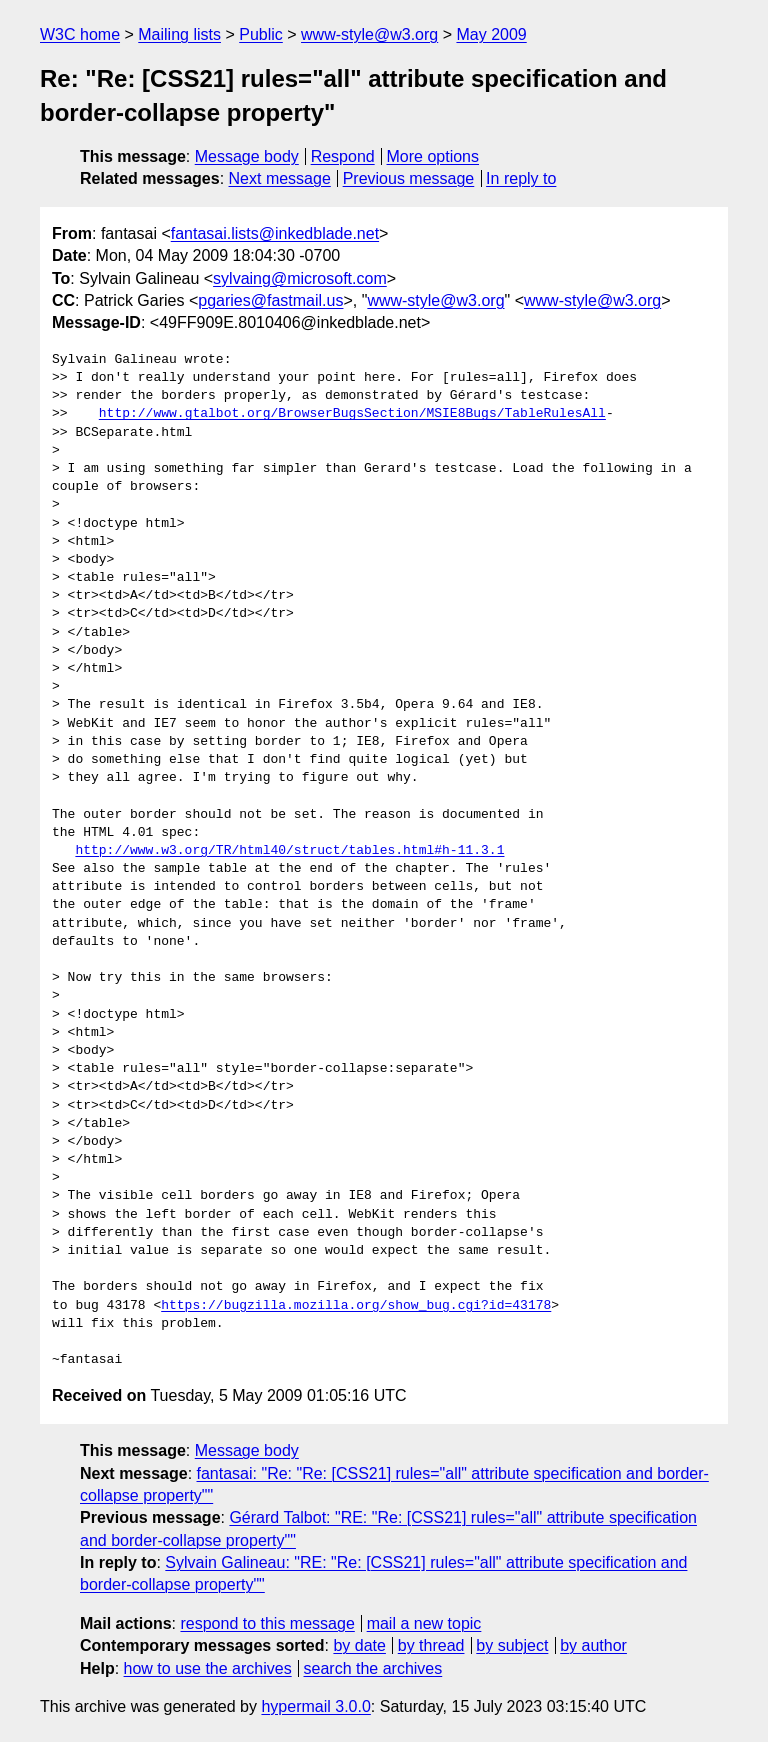 The width and height of the screenshot is (768, 1742). What do you see at coordinates (261, 34) in the screenshot?
I see `Public` at bounding box center [261, 34].